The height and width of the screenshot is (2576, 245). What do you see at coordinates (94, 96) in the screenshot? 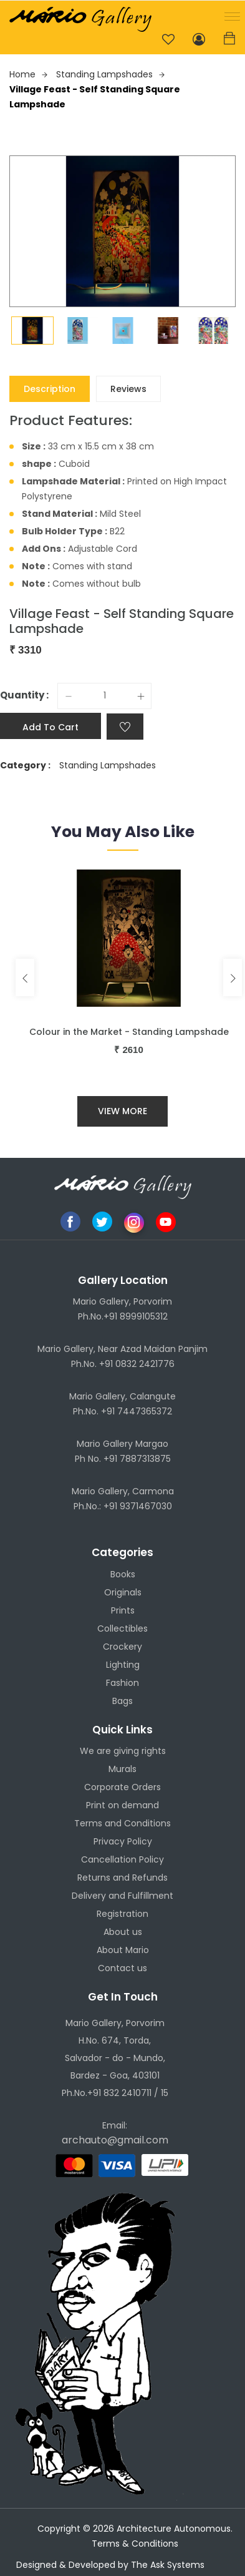
I see `Village Feast - Self Standing Square Lampshade` at bounding box center [94, 96].